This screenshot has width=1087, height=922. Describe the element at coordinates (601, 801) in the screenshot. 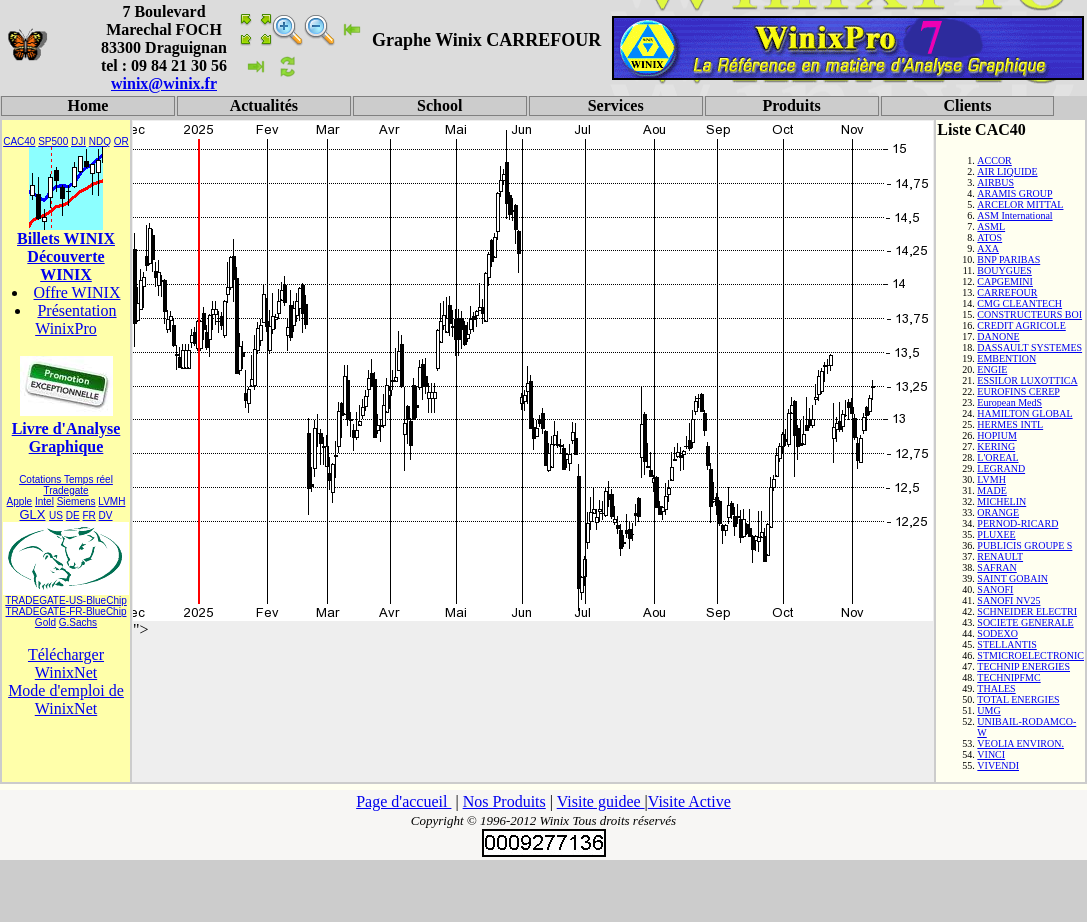

I see `Visite guidee` at that location.